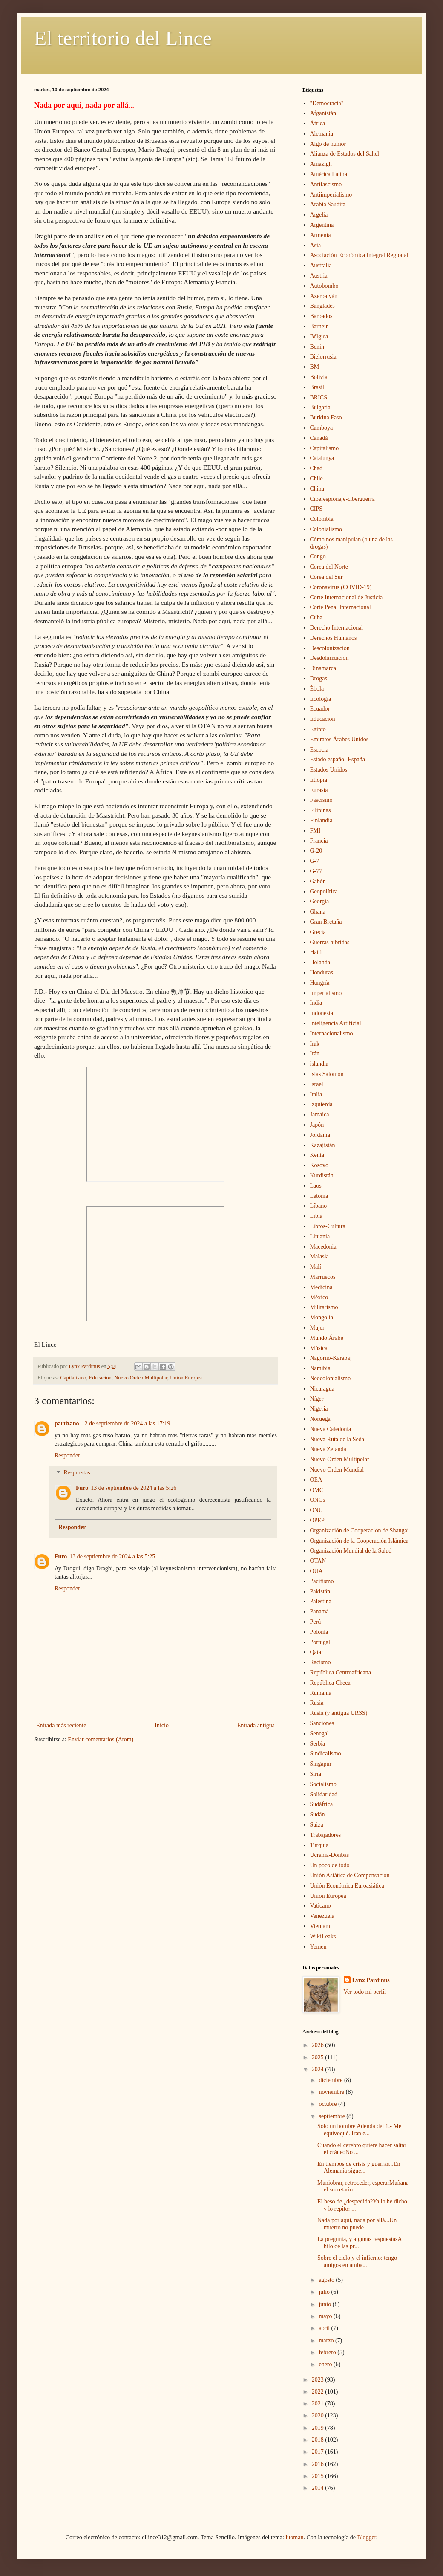 The width and height of the screenshot is (443, 2576). What do you see at coordinates (327, 103) in the screenshot?
I see `"Democracia"` at bounding box center [327, 103].